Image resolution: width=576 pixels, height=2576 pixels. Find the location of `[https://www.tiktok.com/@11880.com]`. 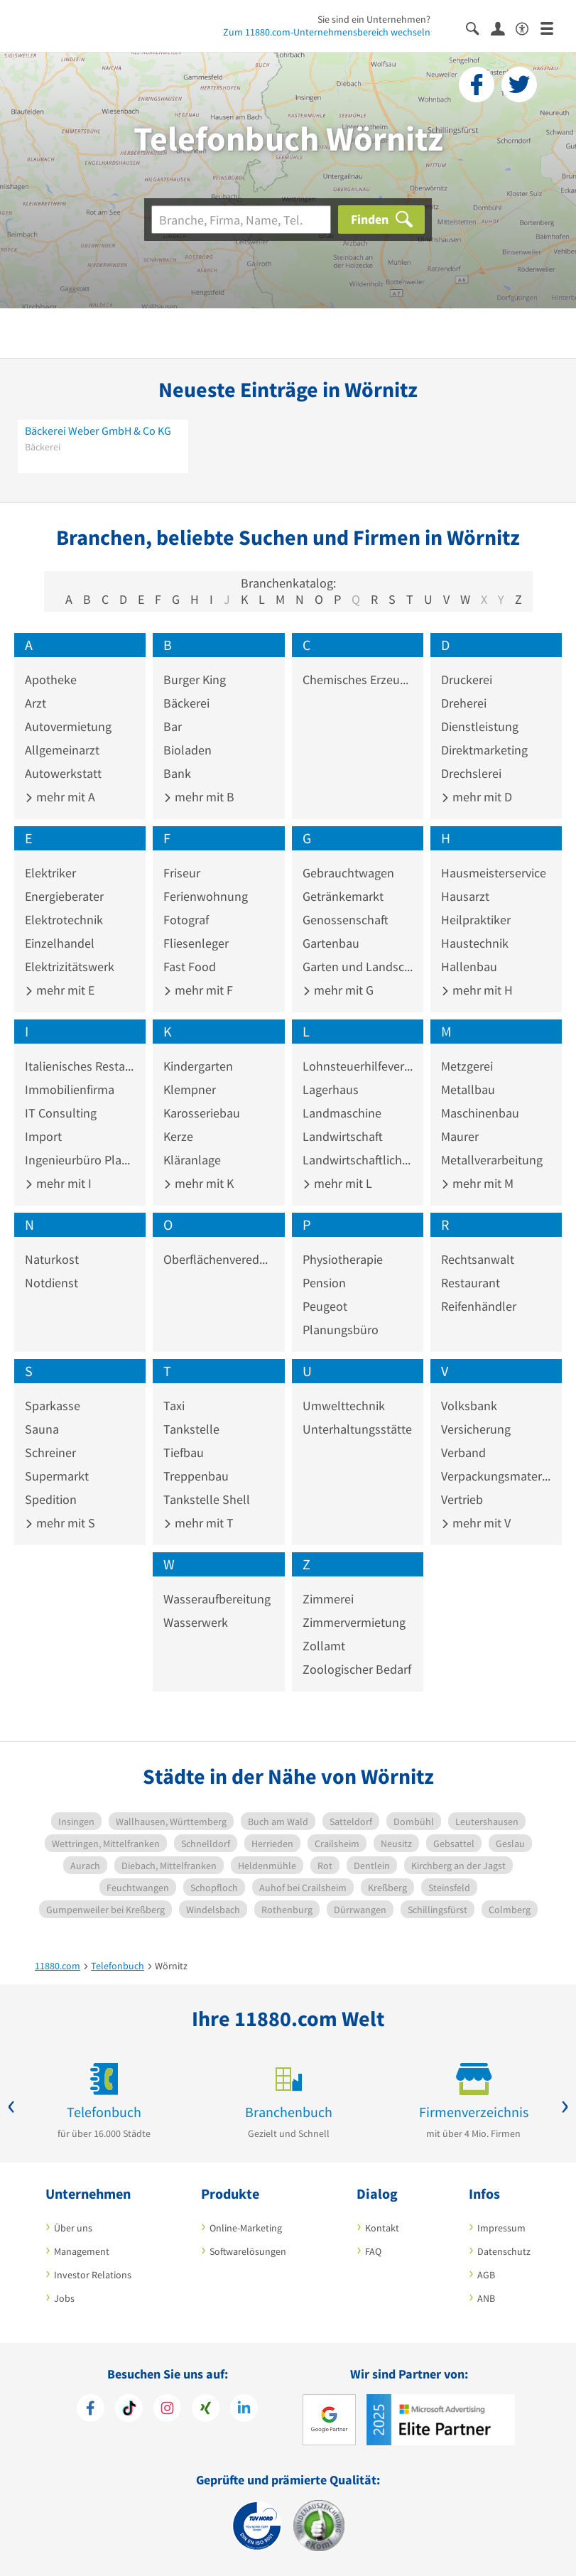

[https://www.tiktok.com/@11880.com] is located at coordinates (129, 2409).